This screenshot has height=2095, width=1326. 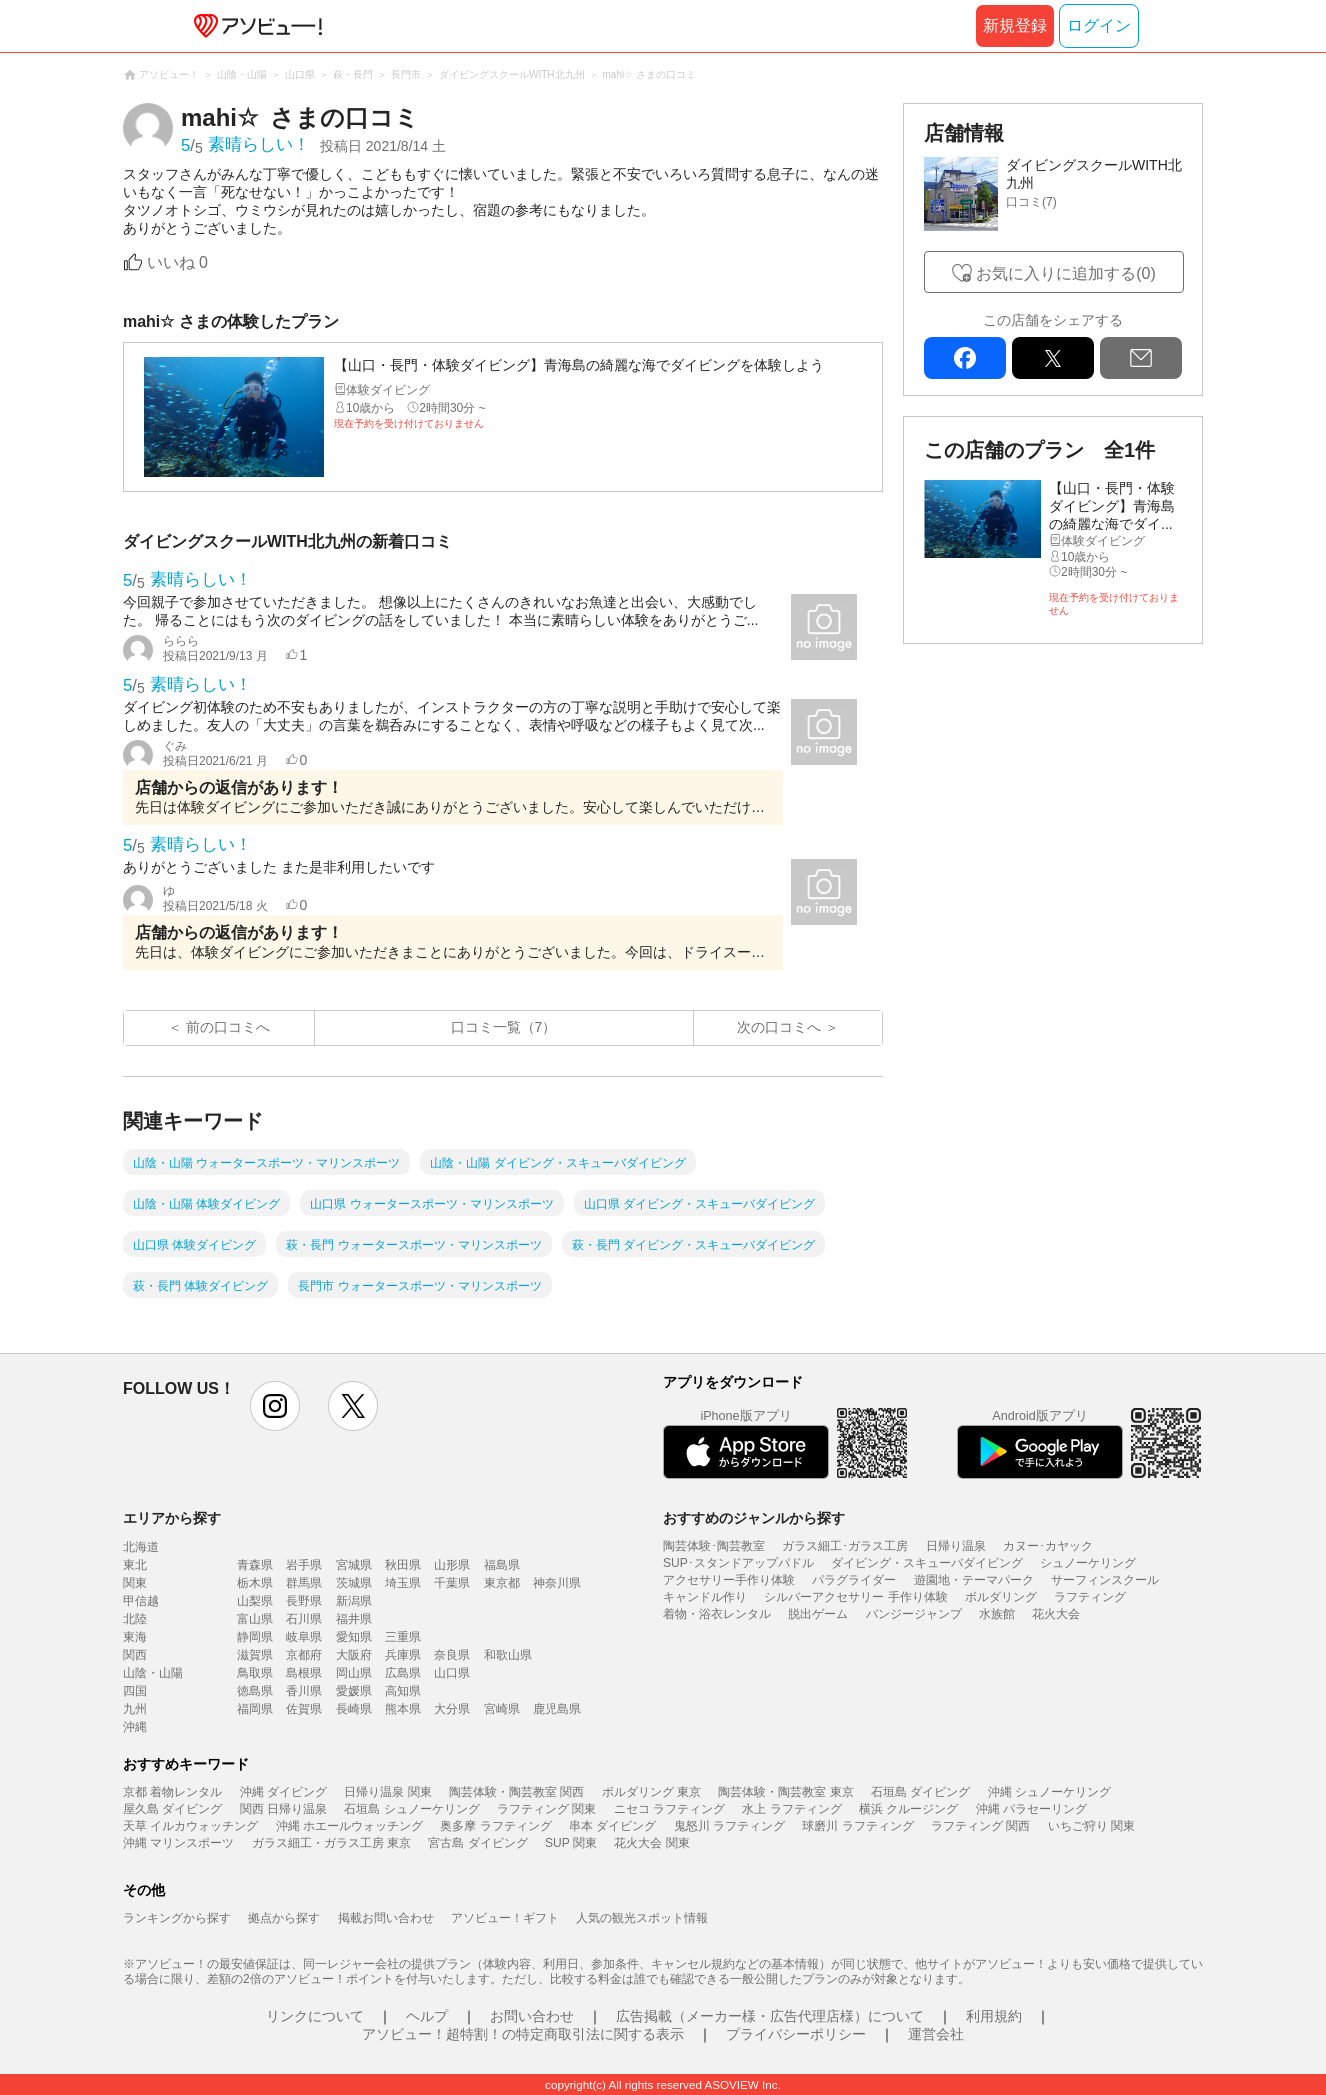 I want to click on 宮城県, so click(x=354, y=1565).